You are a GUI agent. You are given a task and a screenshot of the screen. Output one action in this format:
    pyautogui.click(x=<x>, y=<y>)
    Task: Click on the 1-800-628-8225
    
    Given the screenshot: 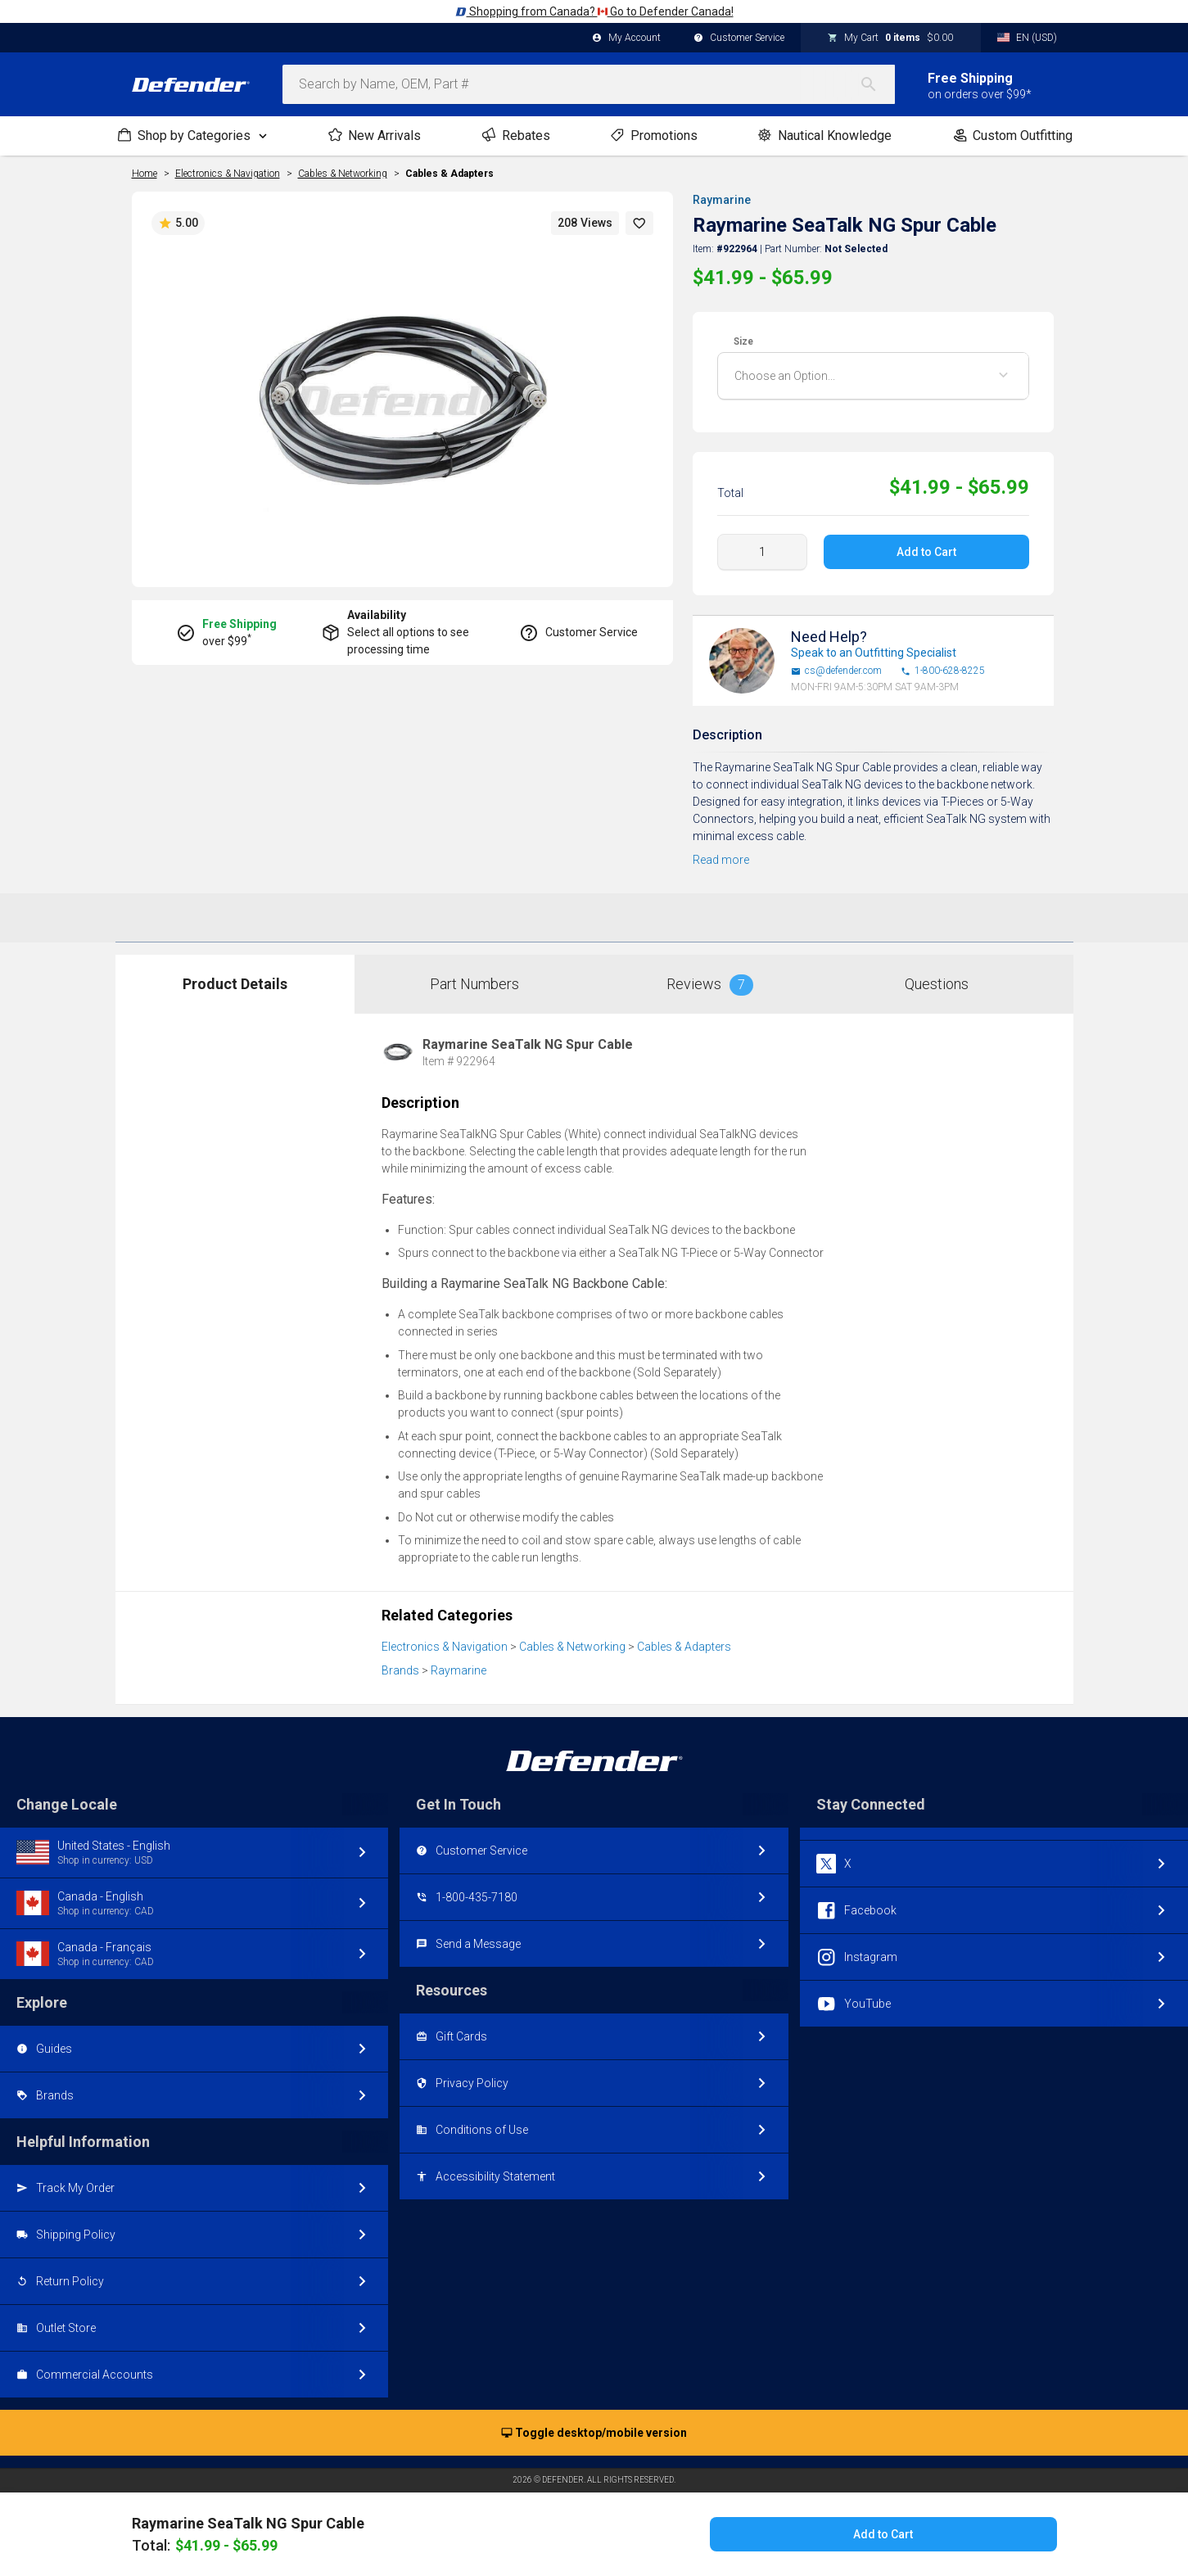 What is the action you would take?
    pyautogui.click(x=943, y=671)
    